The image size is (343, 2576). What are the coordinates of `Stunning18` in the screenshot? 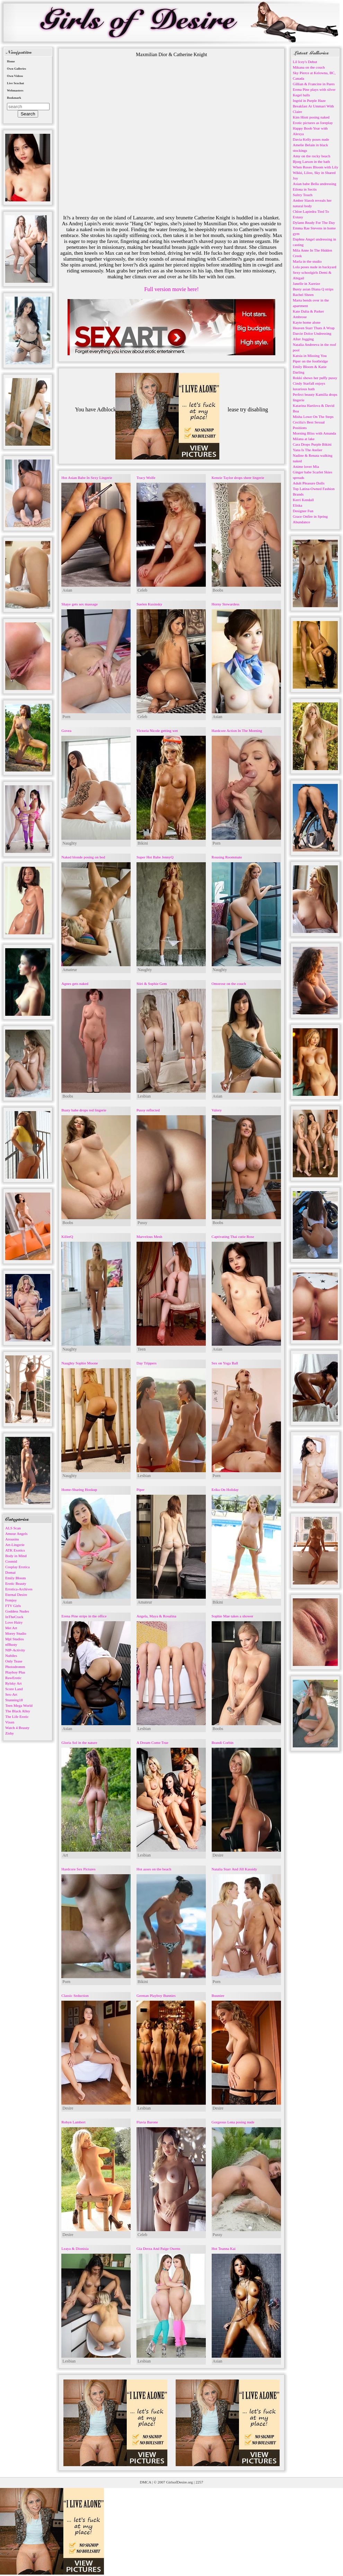 It's located at (14, 1700).